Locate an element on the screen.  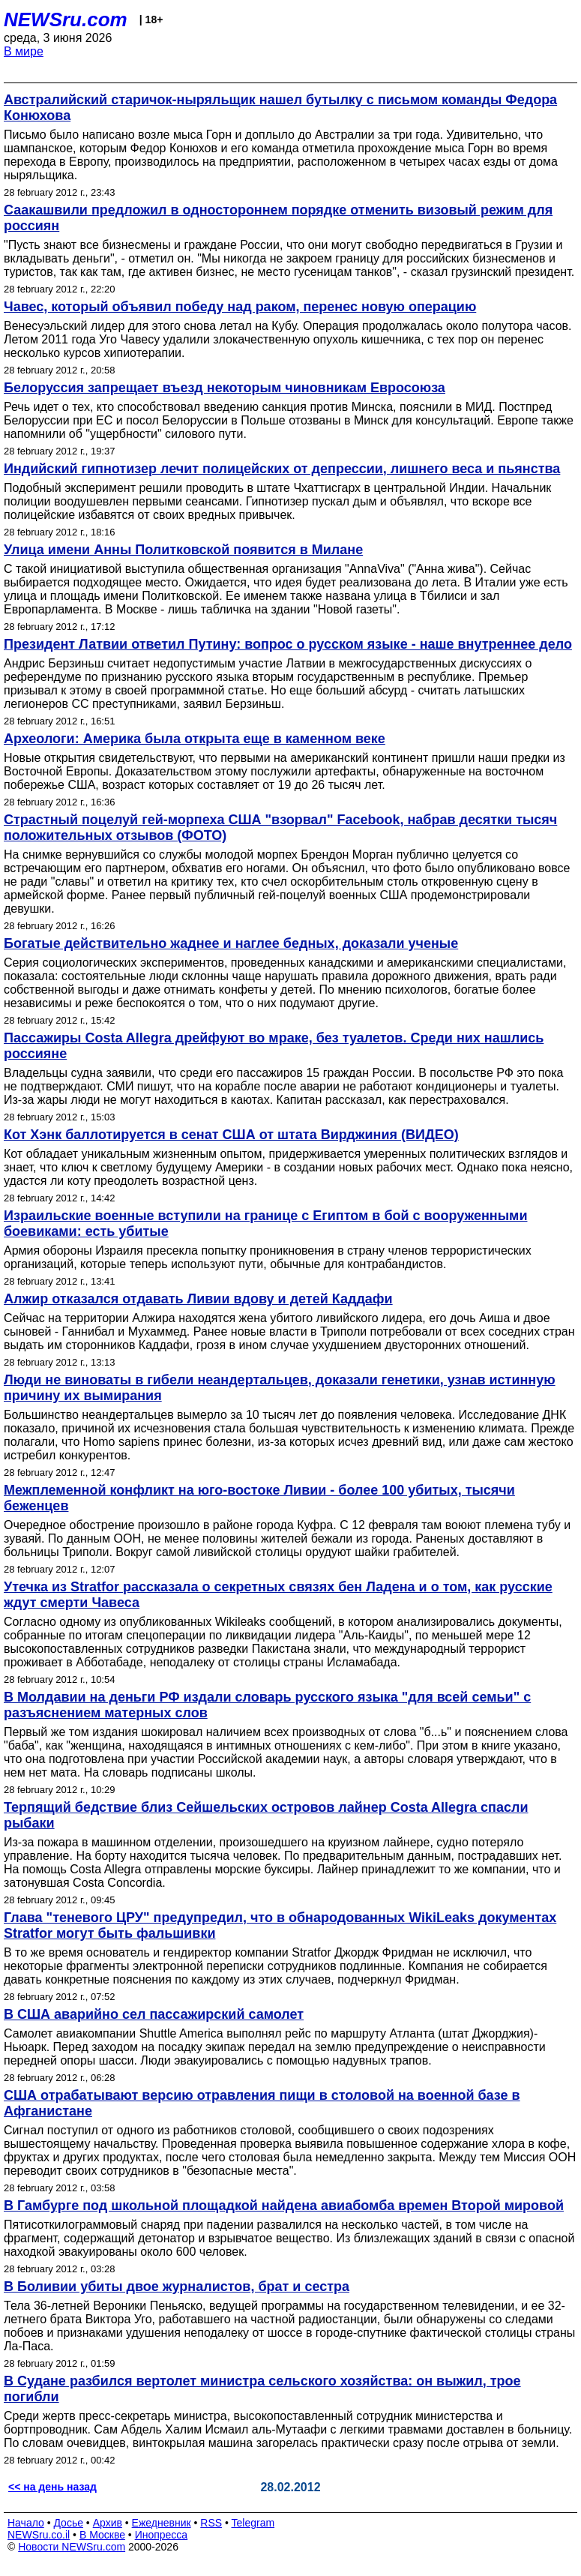
RSS is located at coordinates (211, 2523).